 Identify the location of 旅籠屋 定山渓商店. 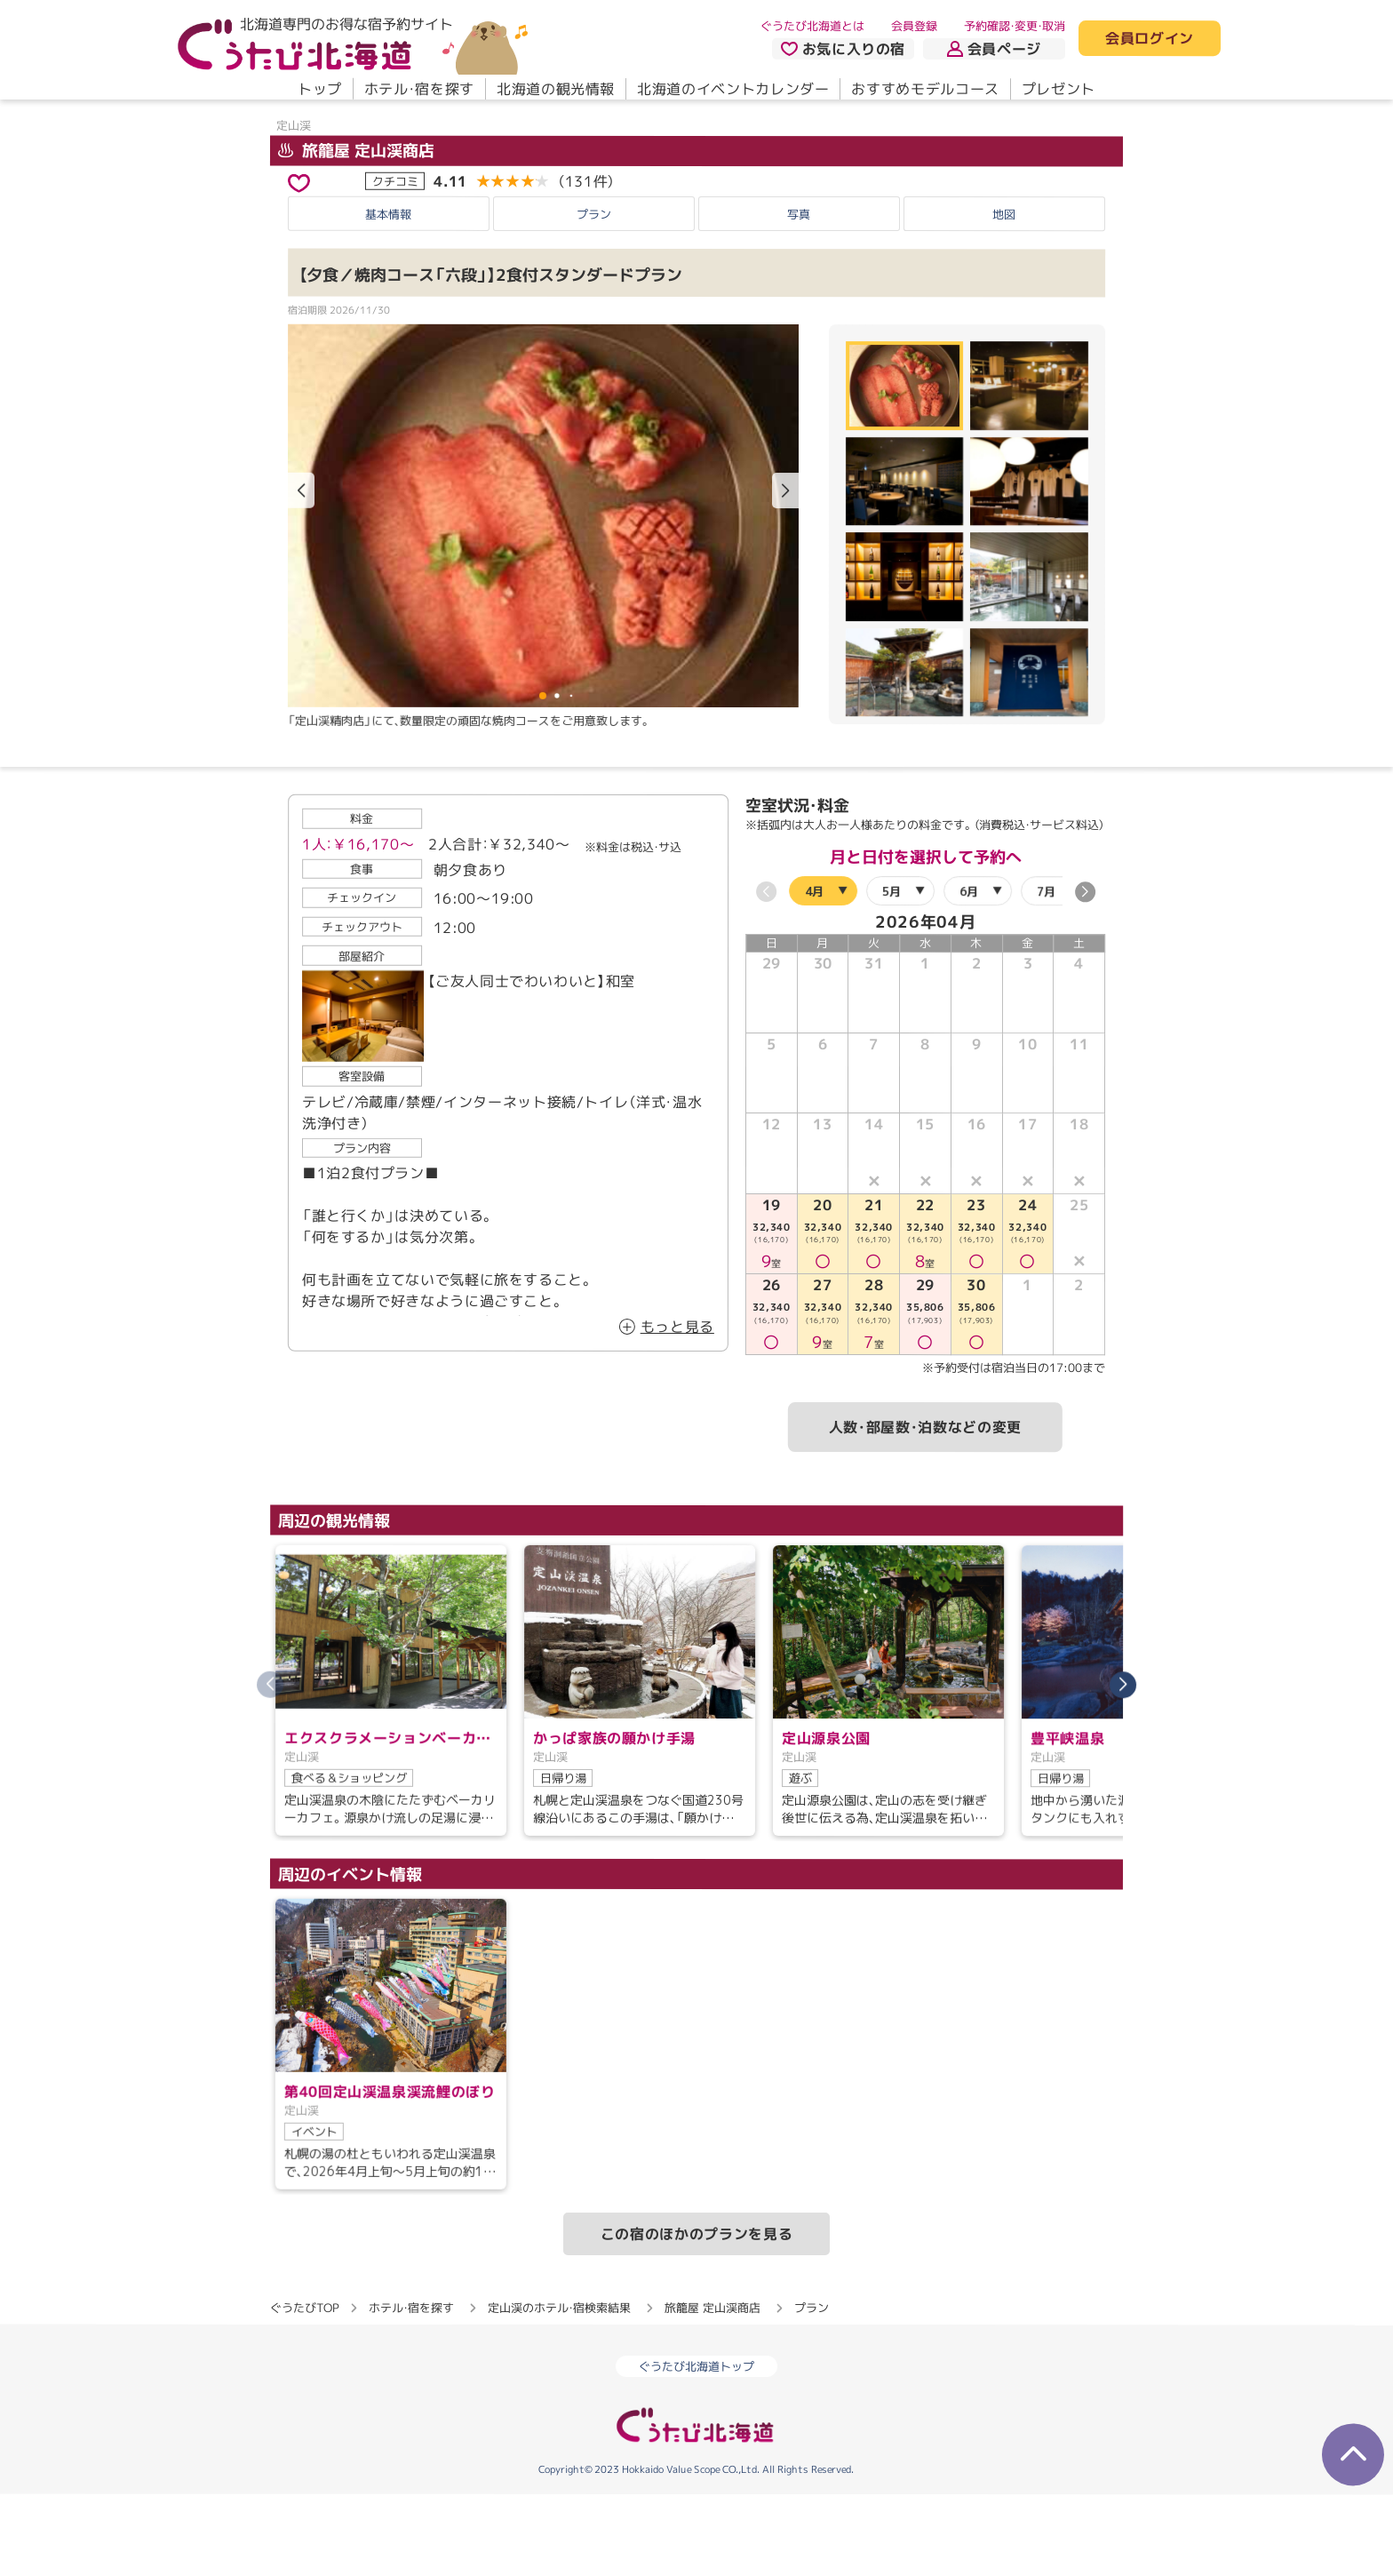
(356, 231).